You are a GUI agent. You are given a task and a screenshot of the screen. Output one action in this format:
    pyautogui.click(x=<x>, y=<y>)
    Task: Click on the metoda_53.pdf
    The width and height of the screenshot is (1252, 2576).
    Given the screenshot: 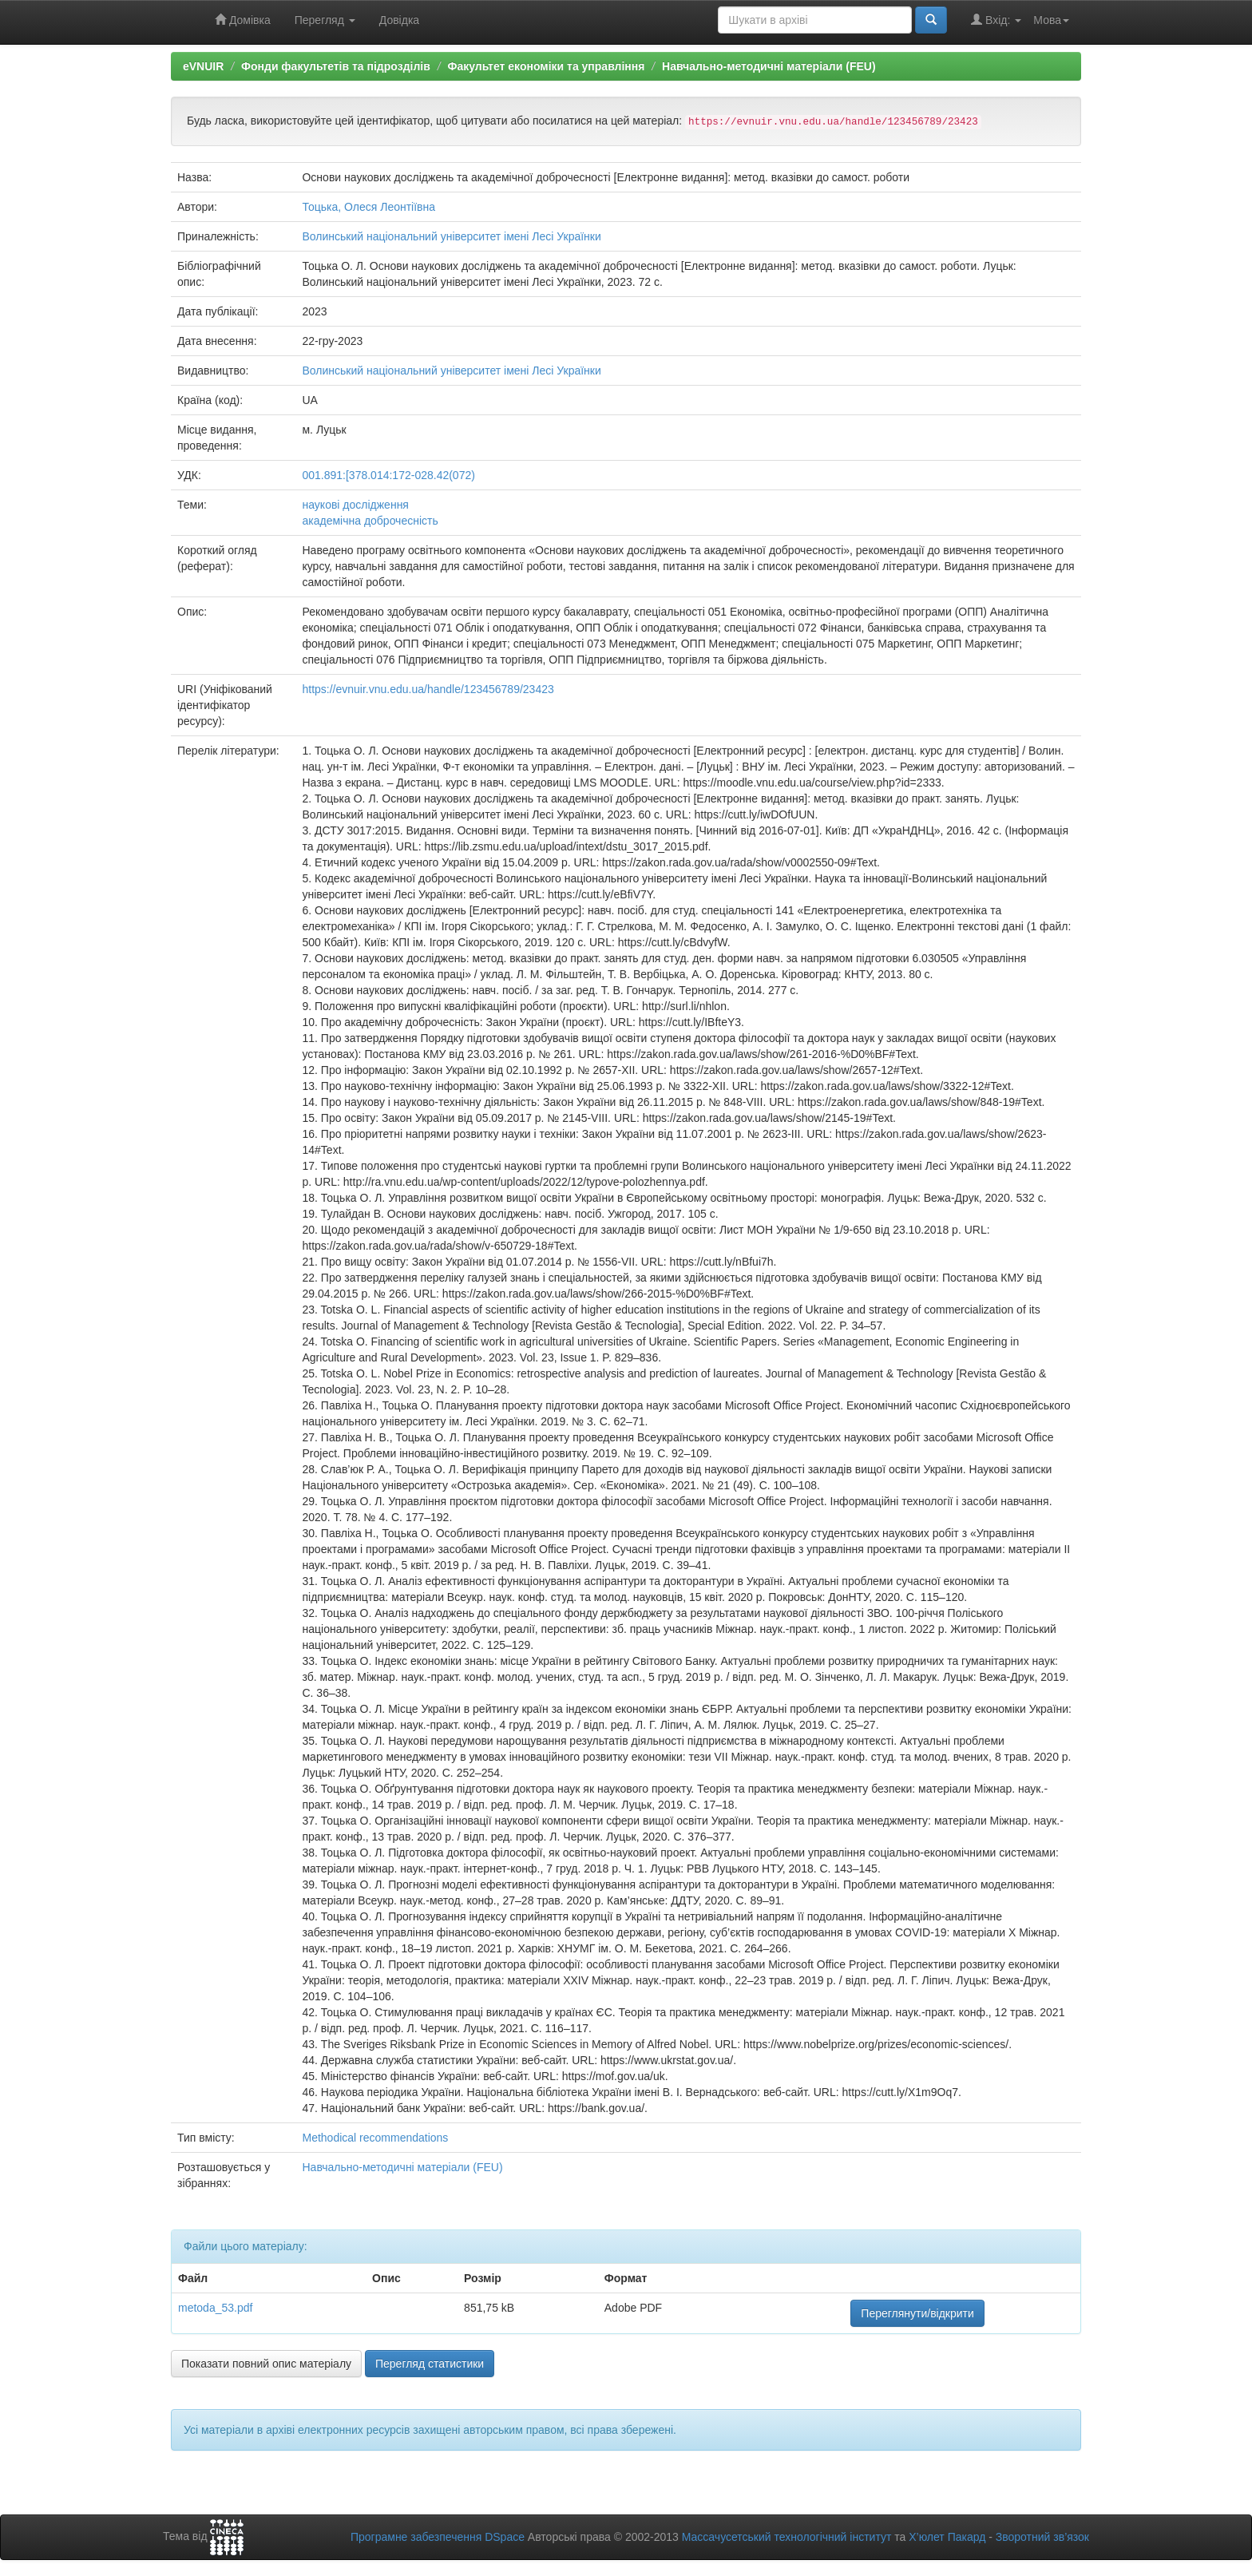 What is the action you would take?
    pyautogui.click(x=215, y=2307)
    